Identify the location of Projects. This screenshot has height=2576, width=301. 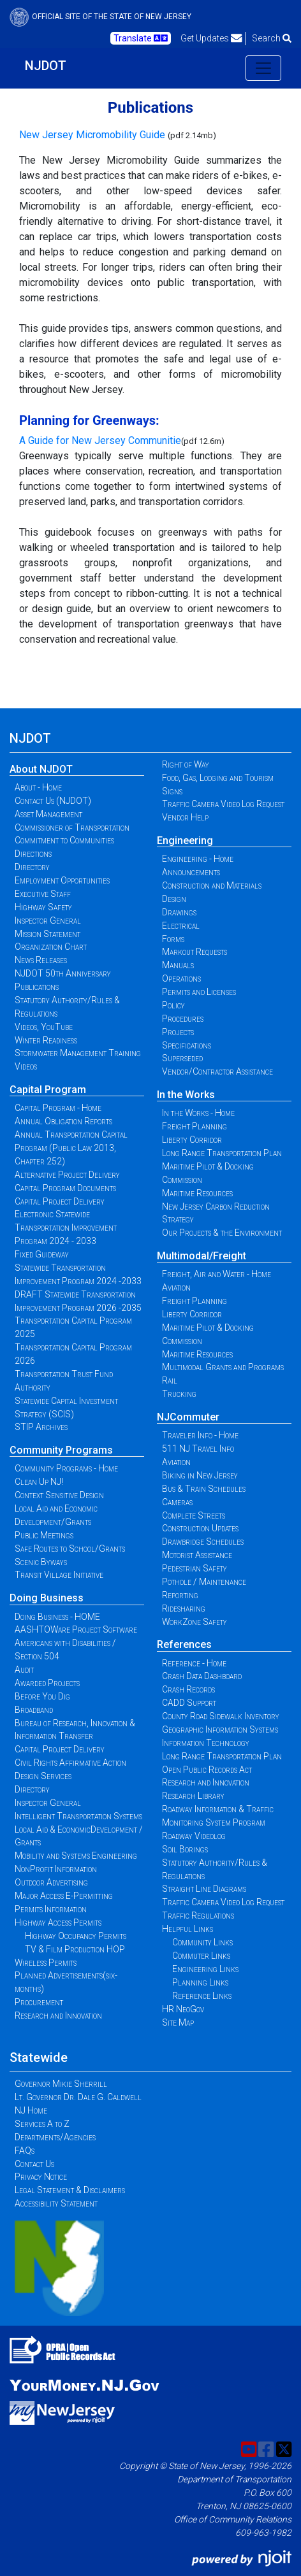
(178, 1032).